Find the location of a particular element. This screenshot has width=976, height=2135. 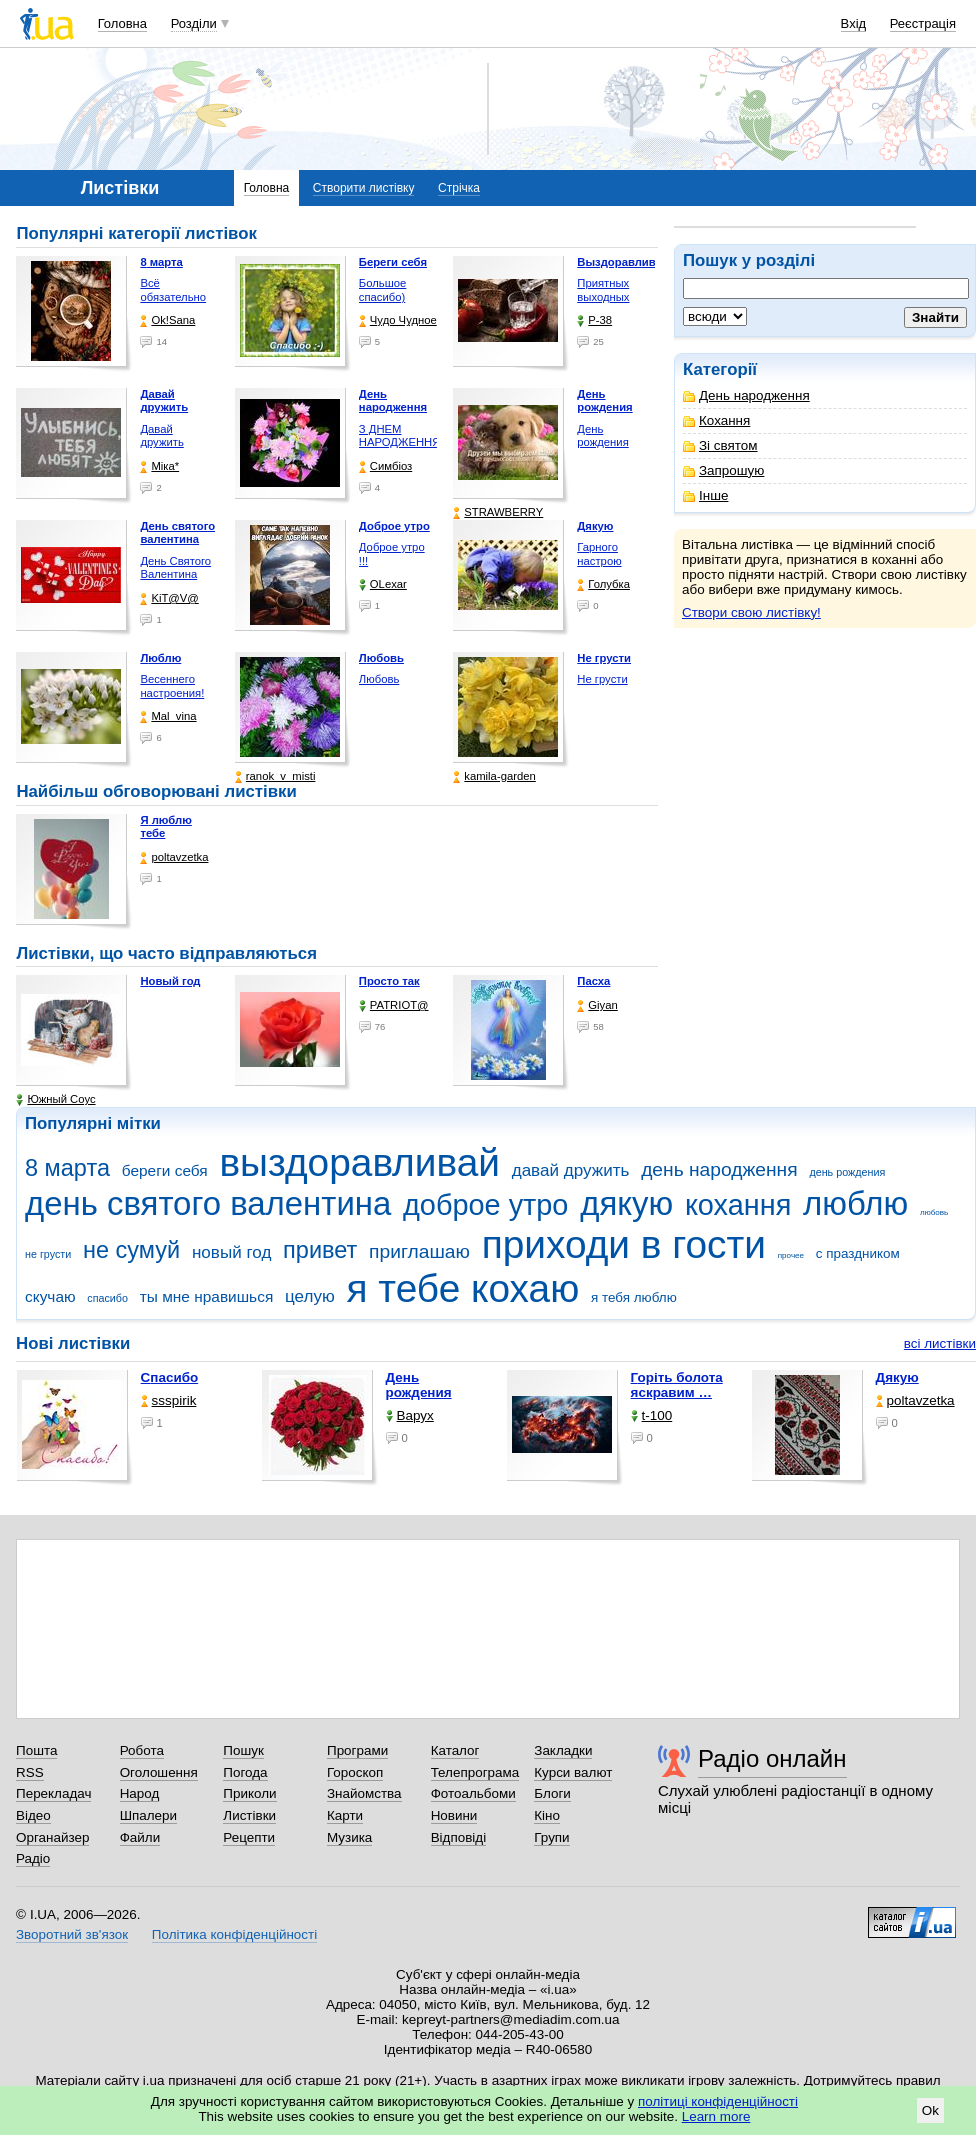

день рождения is located at coordinates (847, 1172).